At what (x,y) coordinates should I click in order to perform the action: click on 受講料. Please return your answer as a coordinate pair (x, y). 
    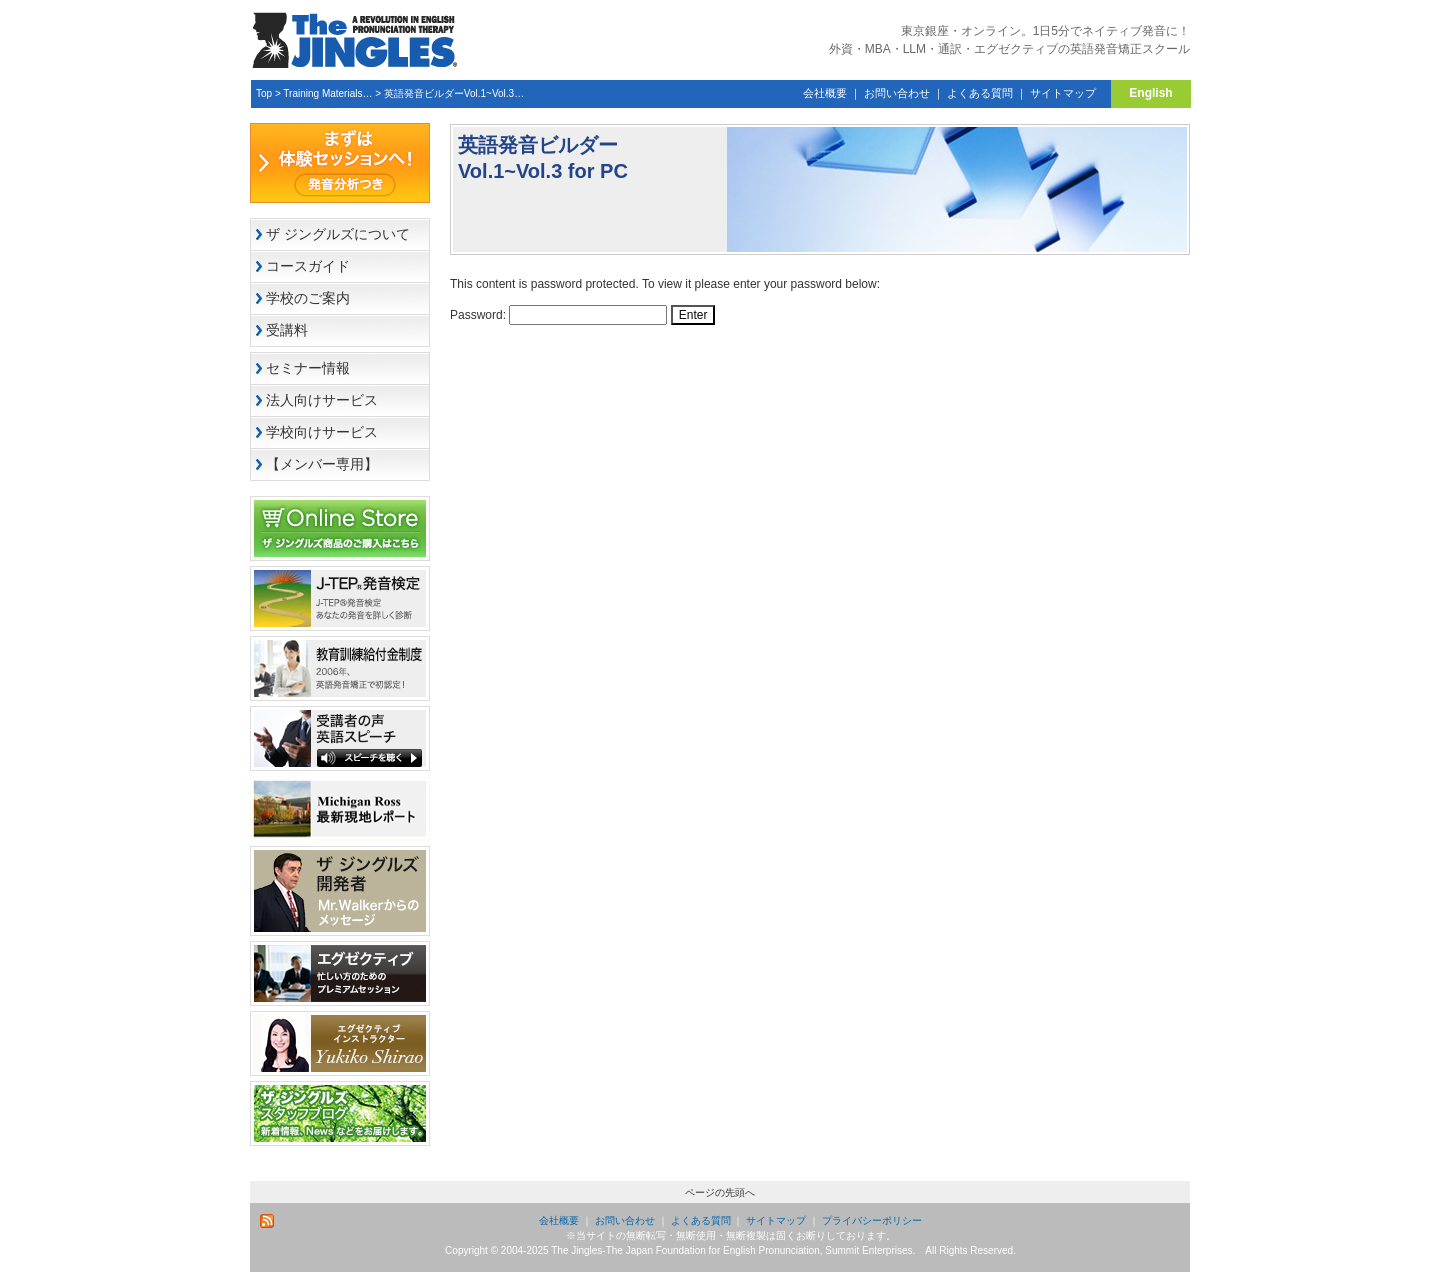
    Looking at the image, I should click on (287, 330).